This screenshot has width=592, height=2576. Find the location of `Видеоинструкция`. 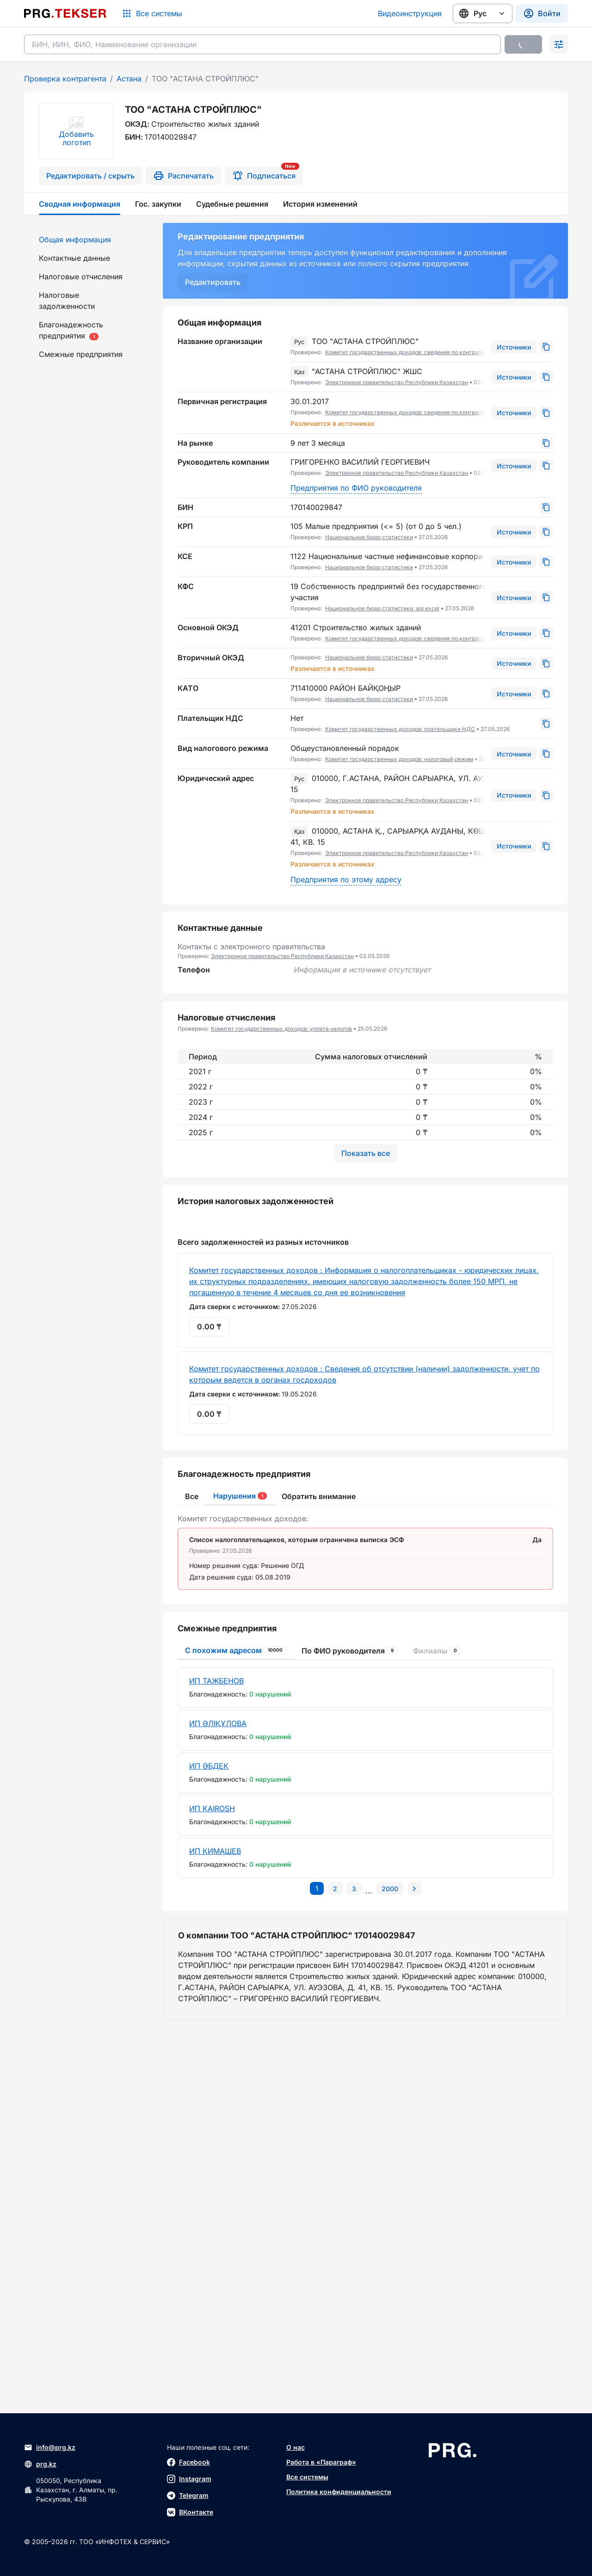

Видеоинструкция is located at coordinates (410, 13).